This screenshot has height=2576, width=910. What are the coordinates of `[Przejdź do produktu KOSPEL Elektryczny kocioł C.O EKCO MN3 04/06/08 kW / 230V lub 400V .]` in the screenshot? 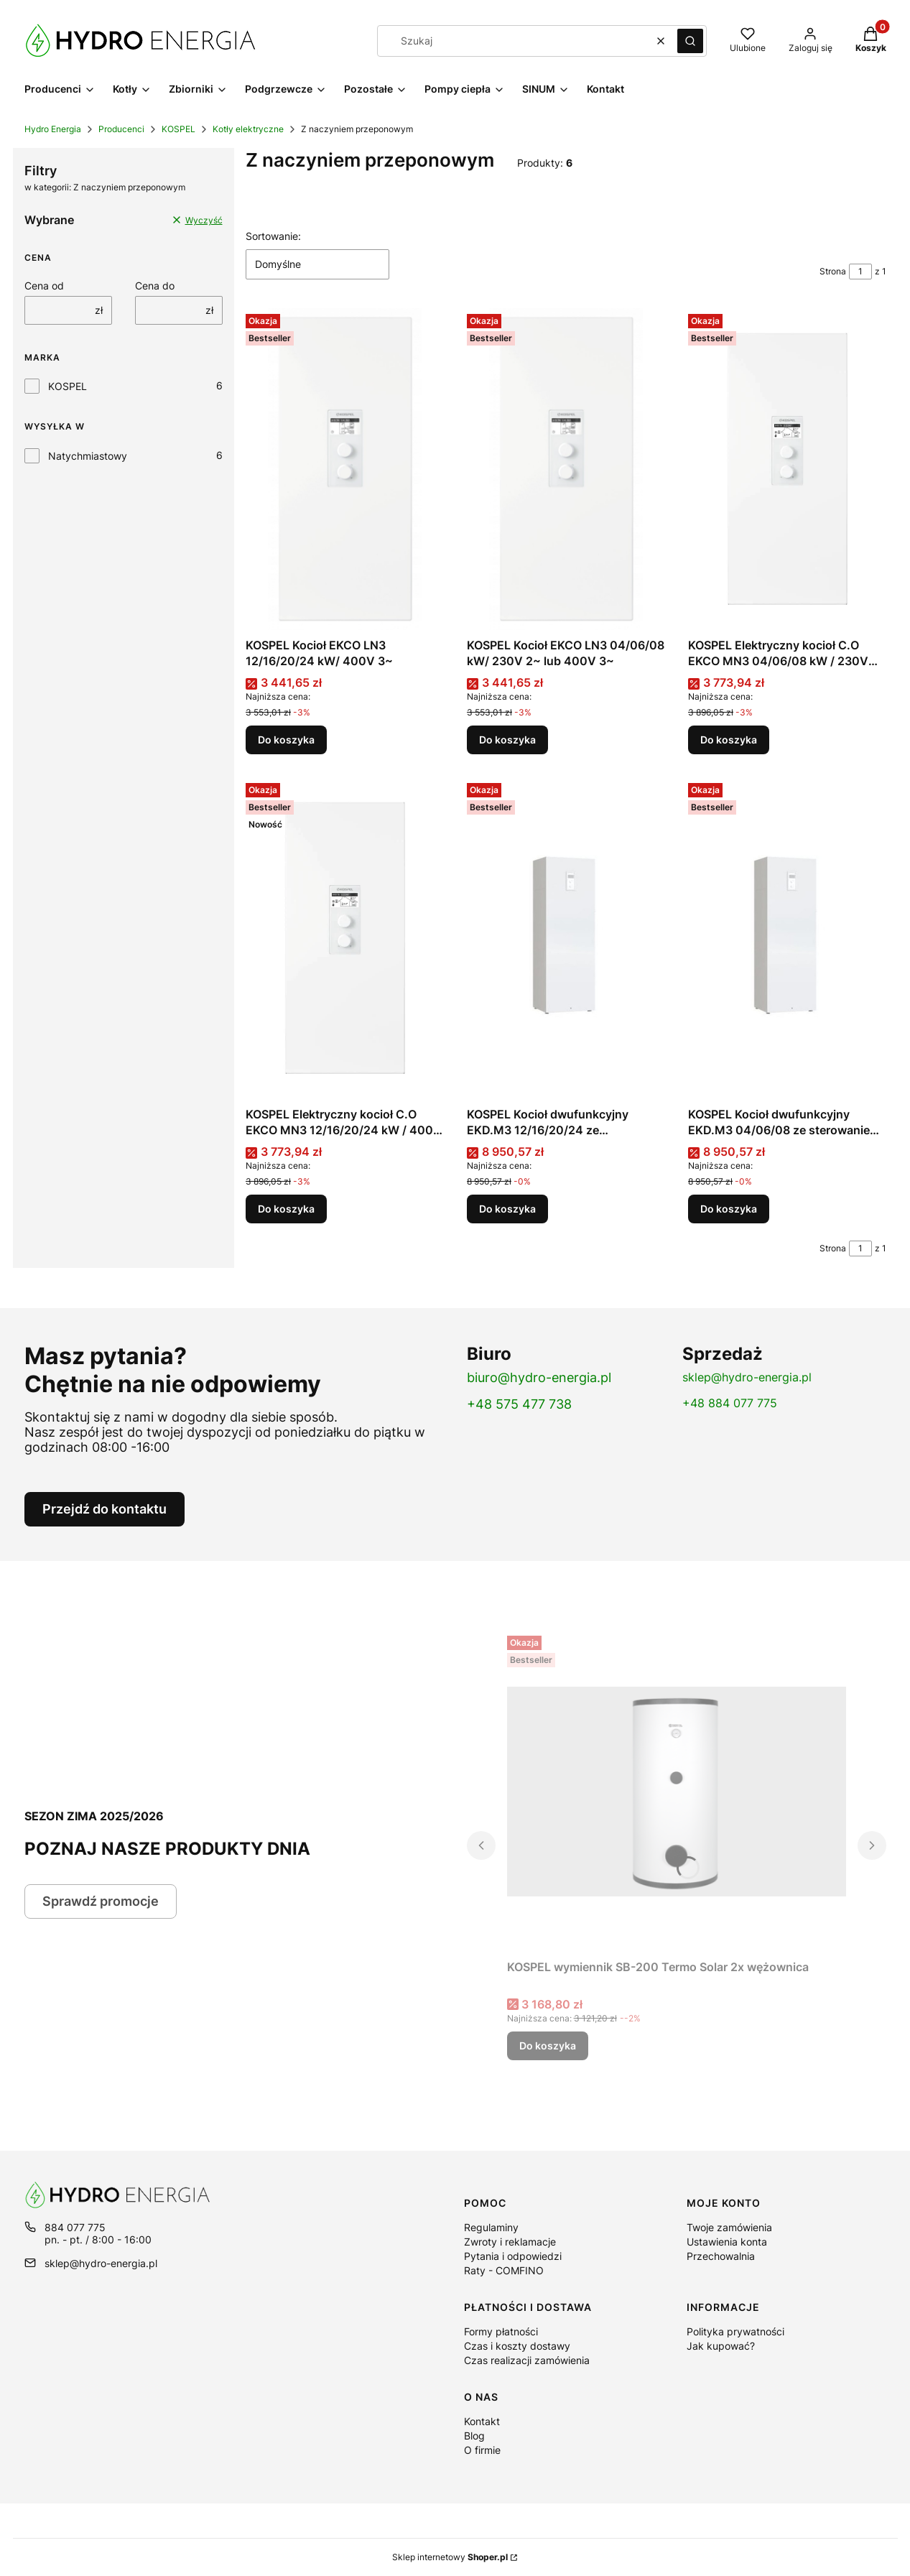 It's located at (787, 469).